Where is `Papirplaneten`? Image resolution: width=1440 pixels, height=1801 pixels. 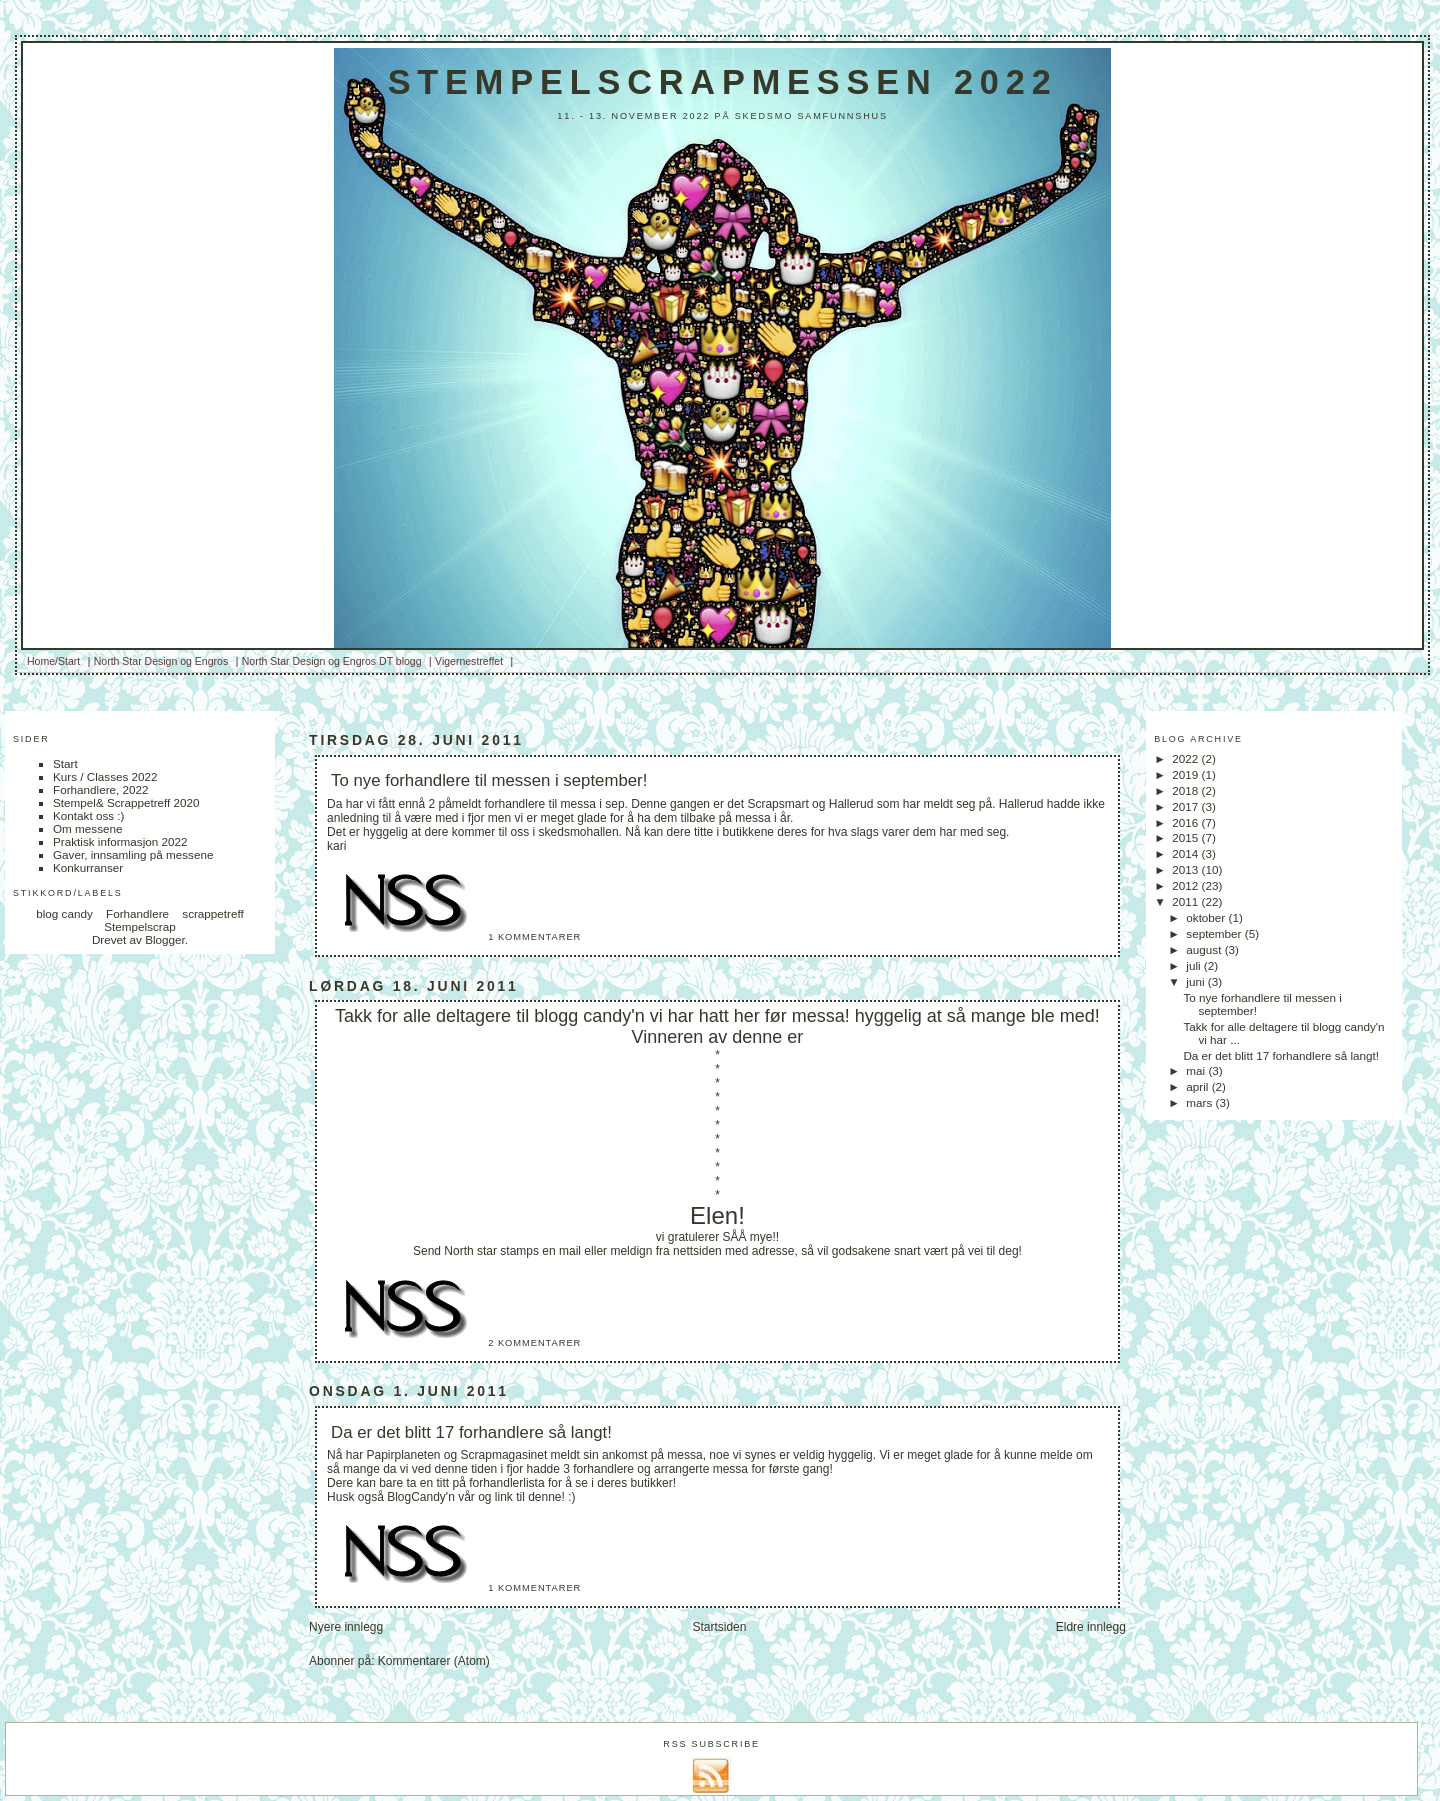
Papirplaneten is located at coordinates (403, 1455).